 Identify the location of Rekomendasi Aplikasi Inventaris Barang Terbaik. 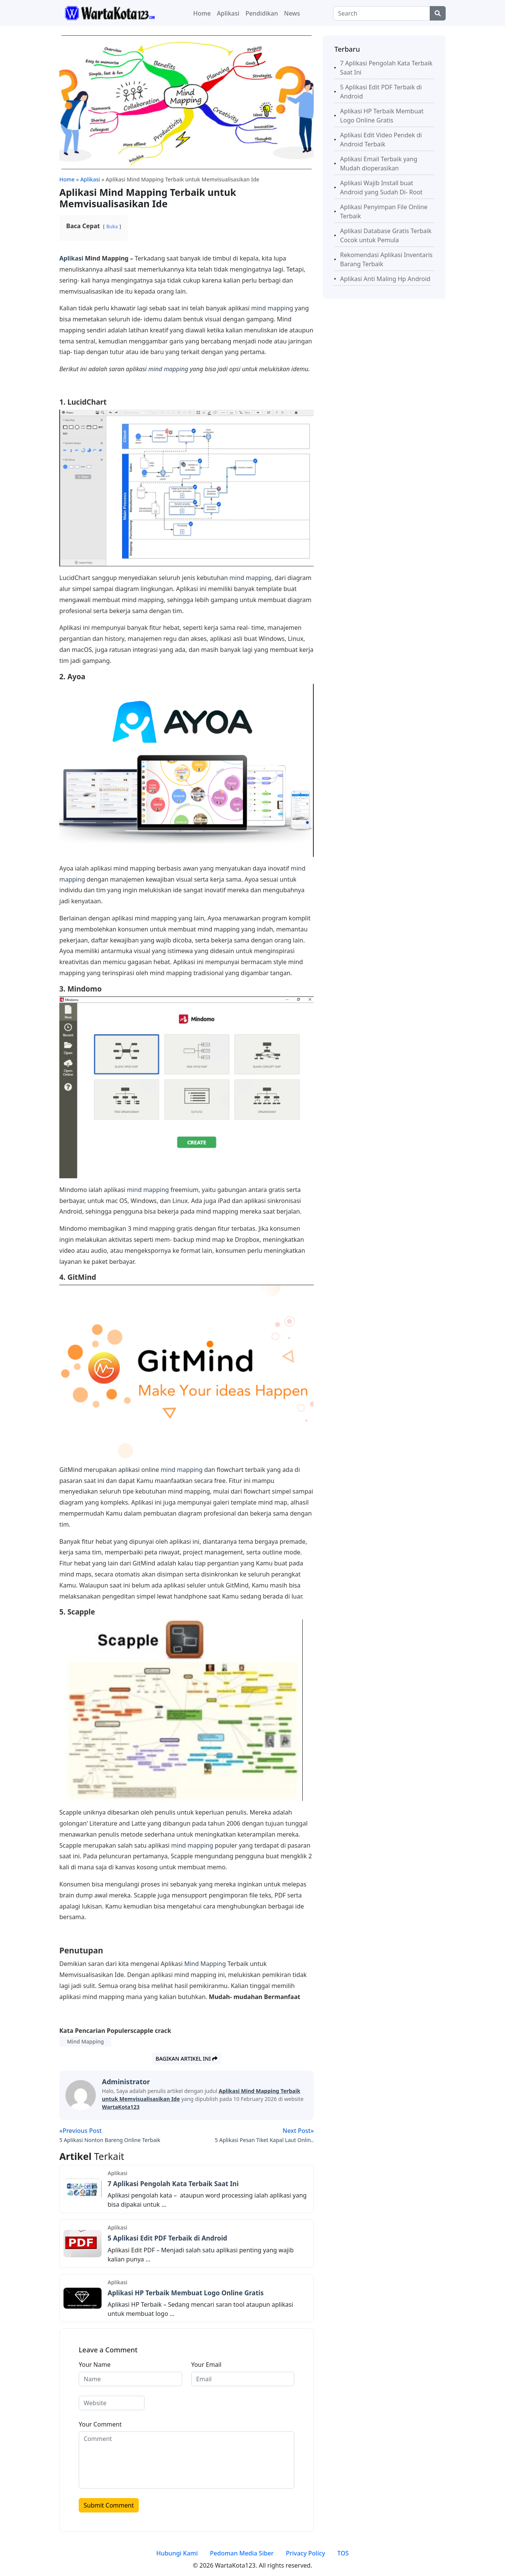
(386, 259).